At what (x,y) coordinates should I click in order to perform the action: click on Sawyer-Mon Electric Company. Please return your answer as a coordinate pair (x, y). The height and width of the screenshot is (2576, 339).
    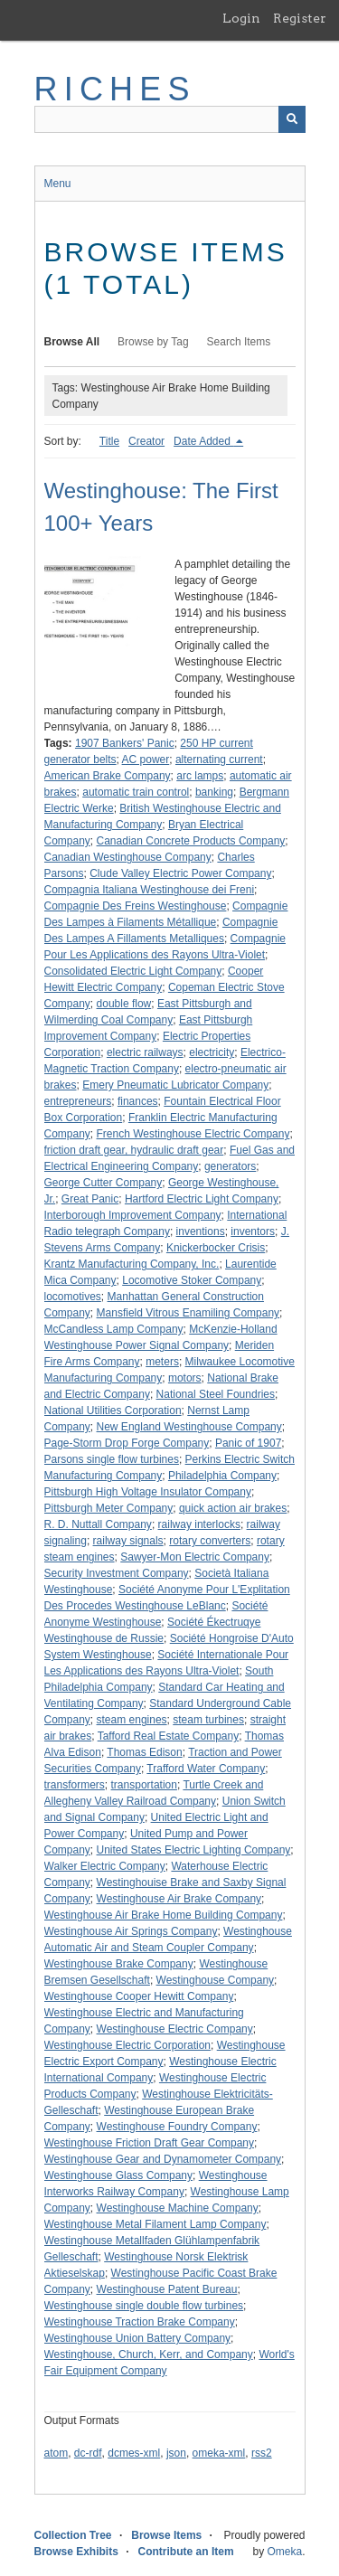
    Looking at the image, I should click on (194, 1557).